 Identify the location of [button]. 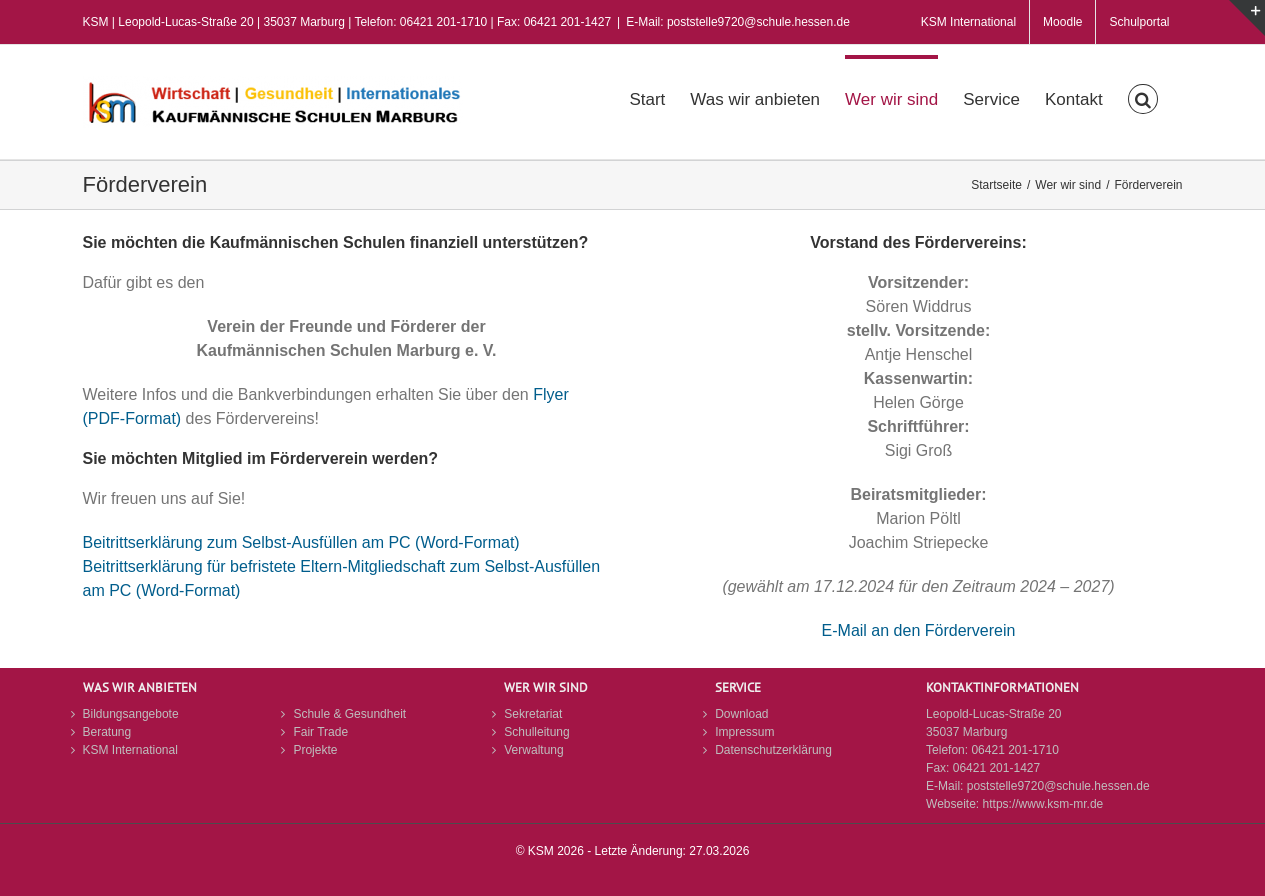
(1143, 97).